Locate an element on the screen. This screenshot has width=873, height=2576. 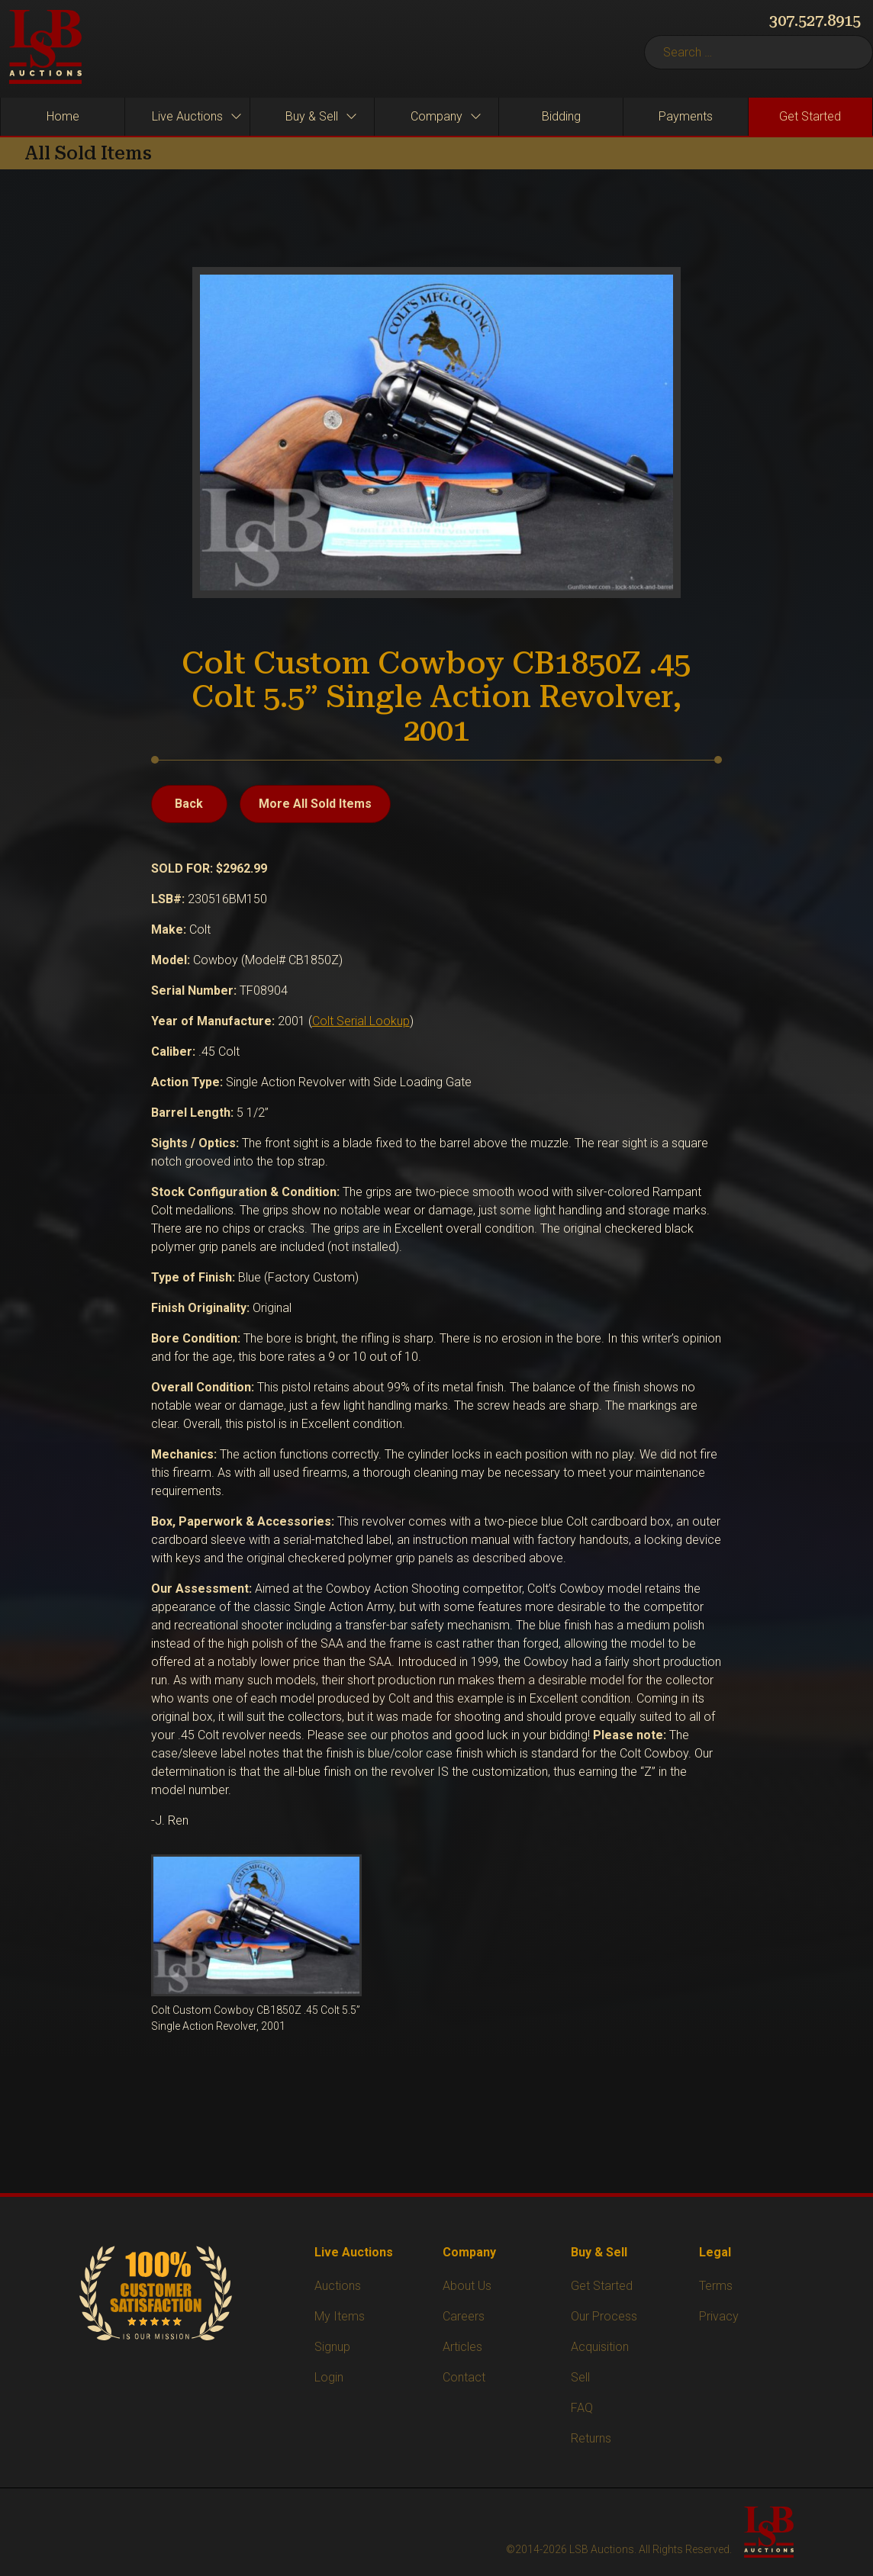
Acquisition is located at coordinates (600, 2347).